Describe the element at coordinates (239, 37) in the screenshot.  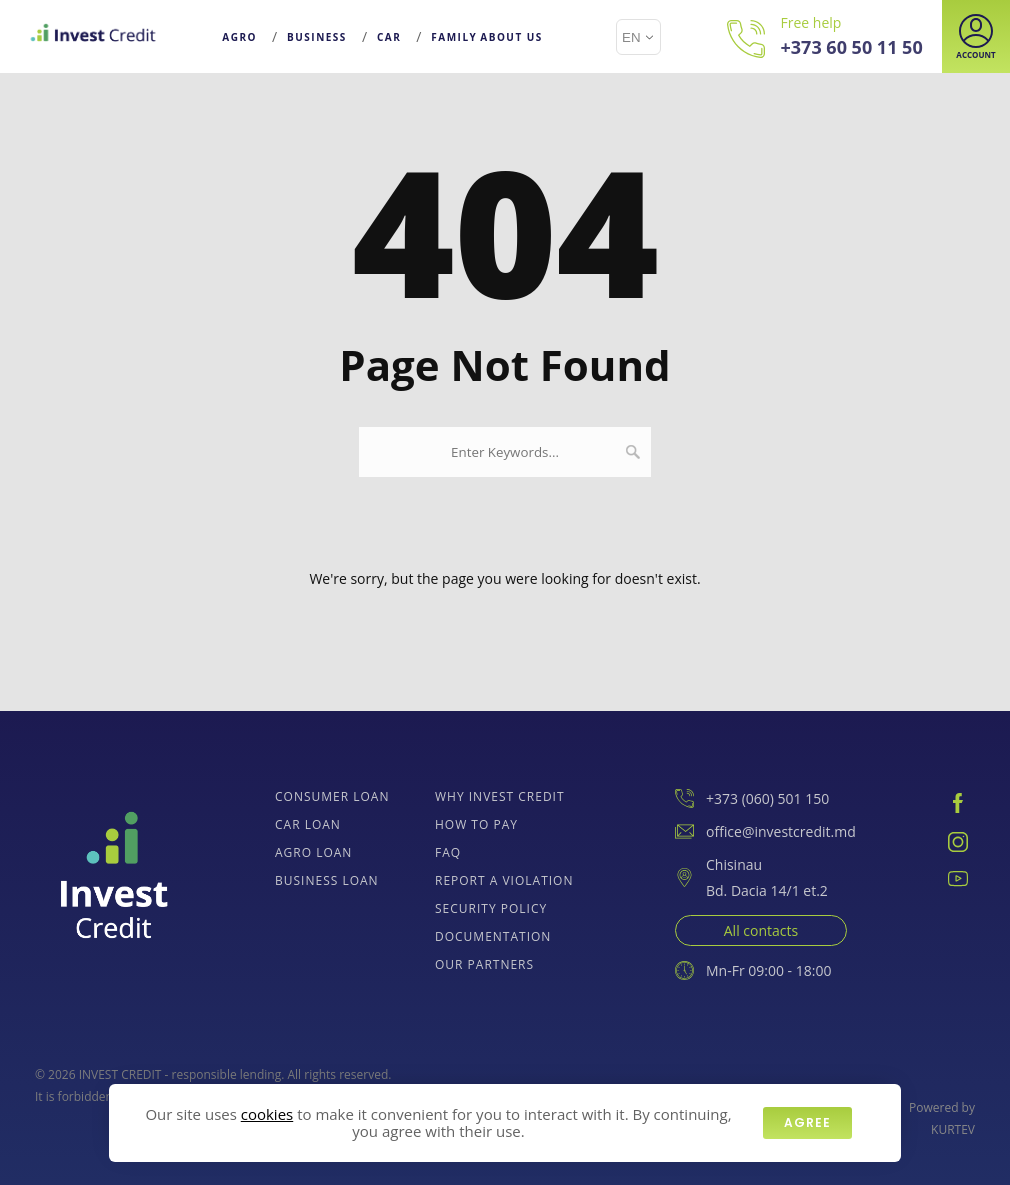
I see `Agro` at that location.